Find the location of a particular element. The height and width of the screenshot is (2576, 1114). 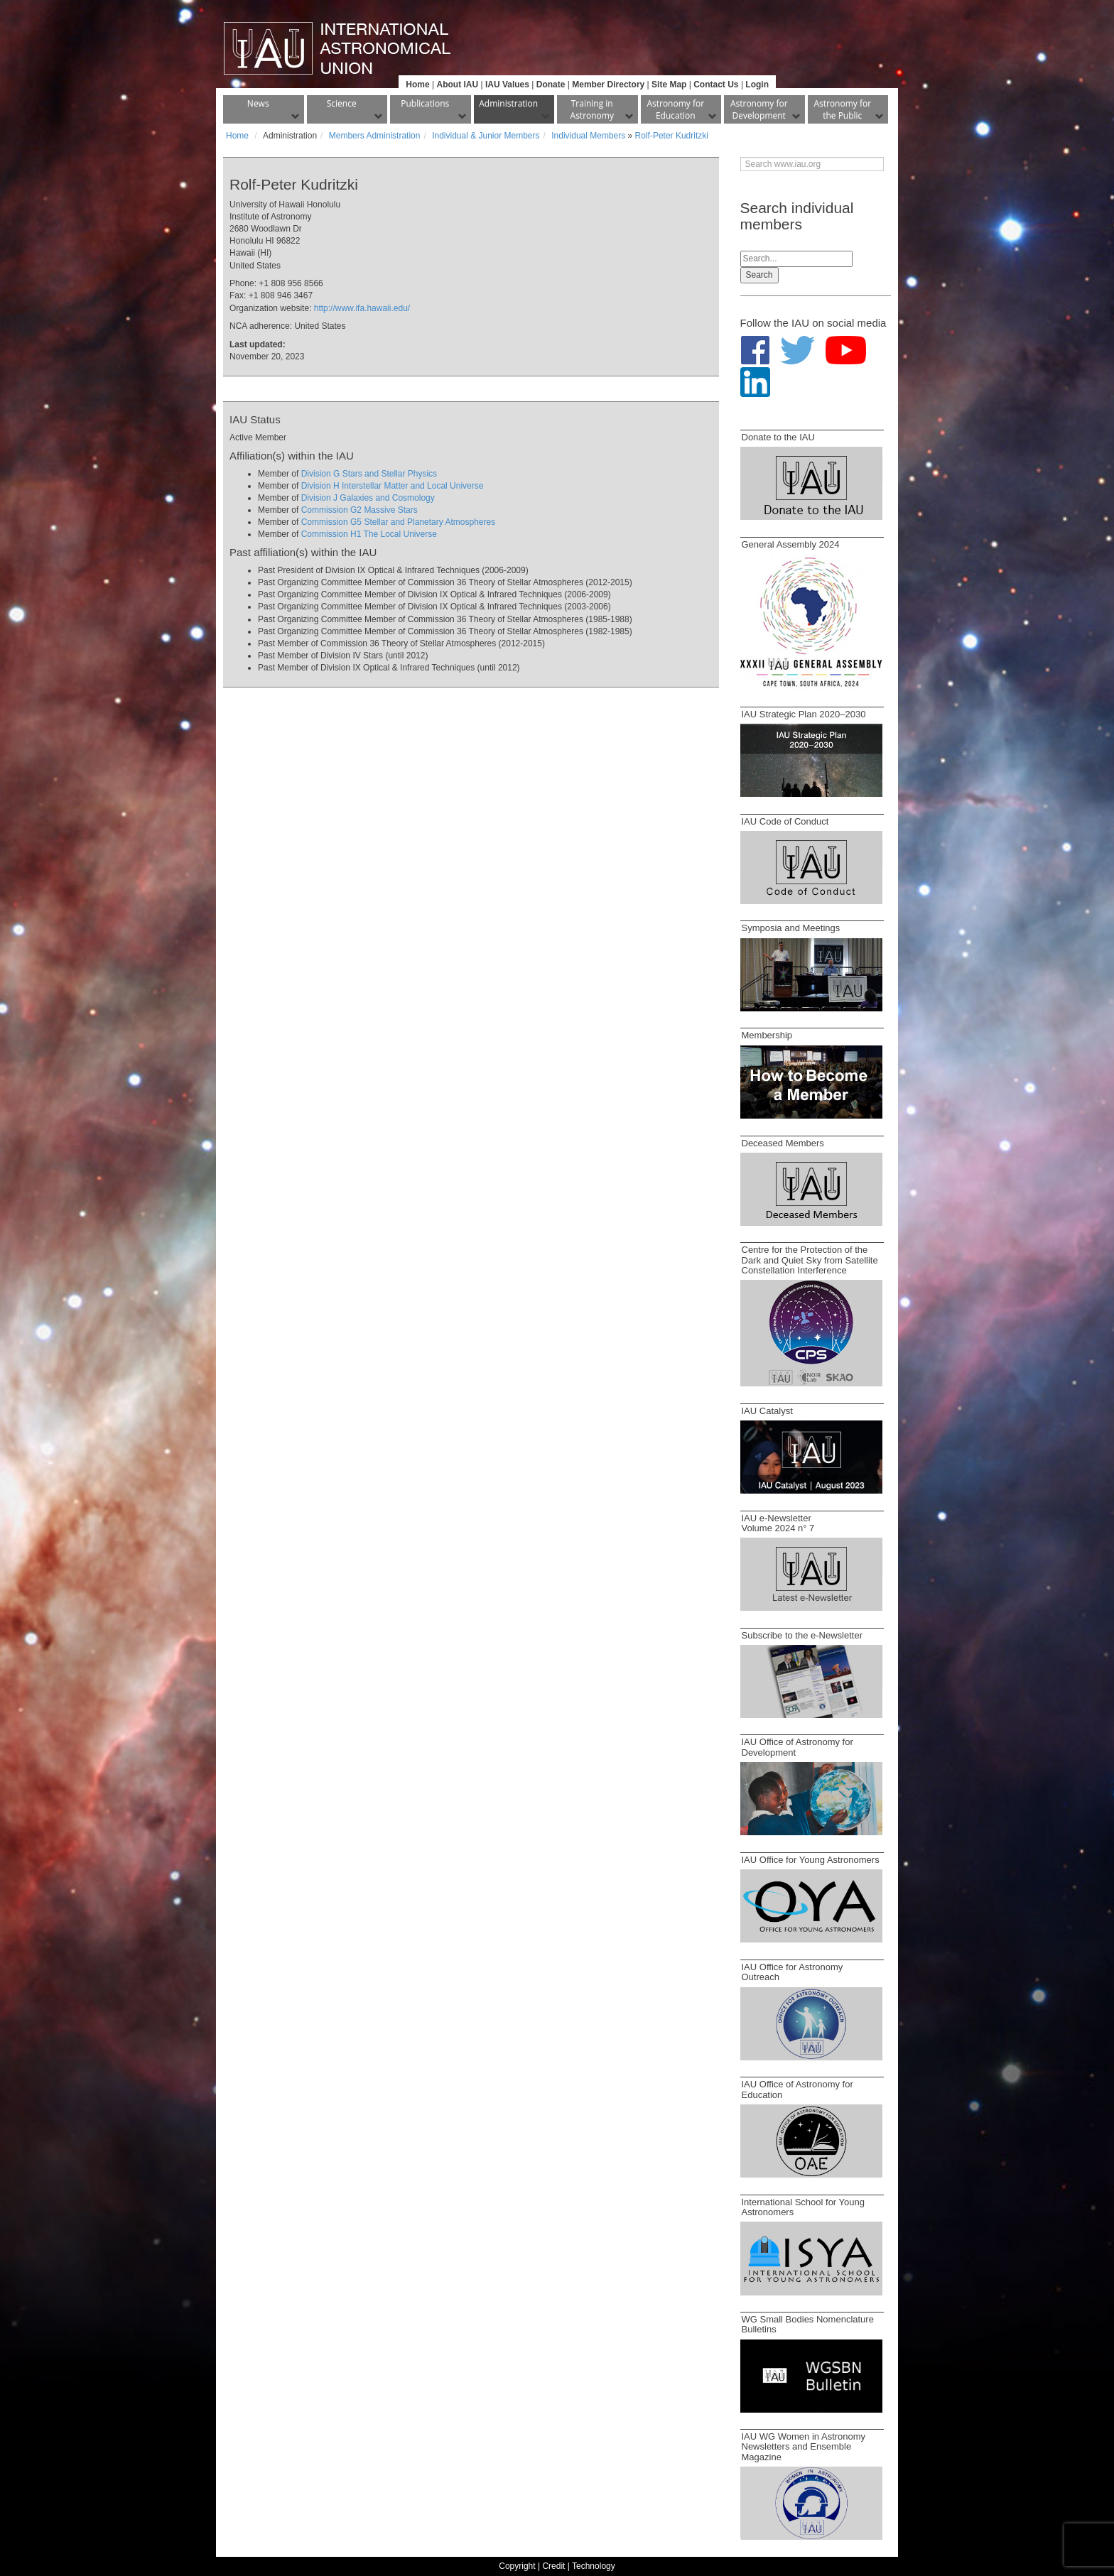

Commission G2 Massive Stars is located at coordinates (359, 510).